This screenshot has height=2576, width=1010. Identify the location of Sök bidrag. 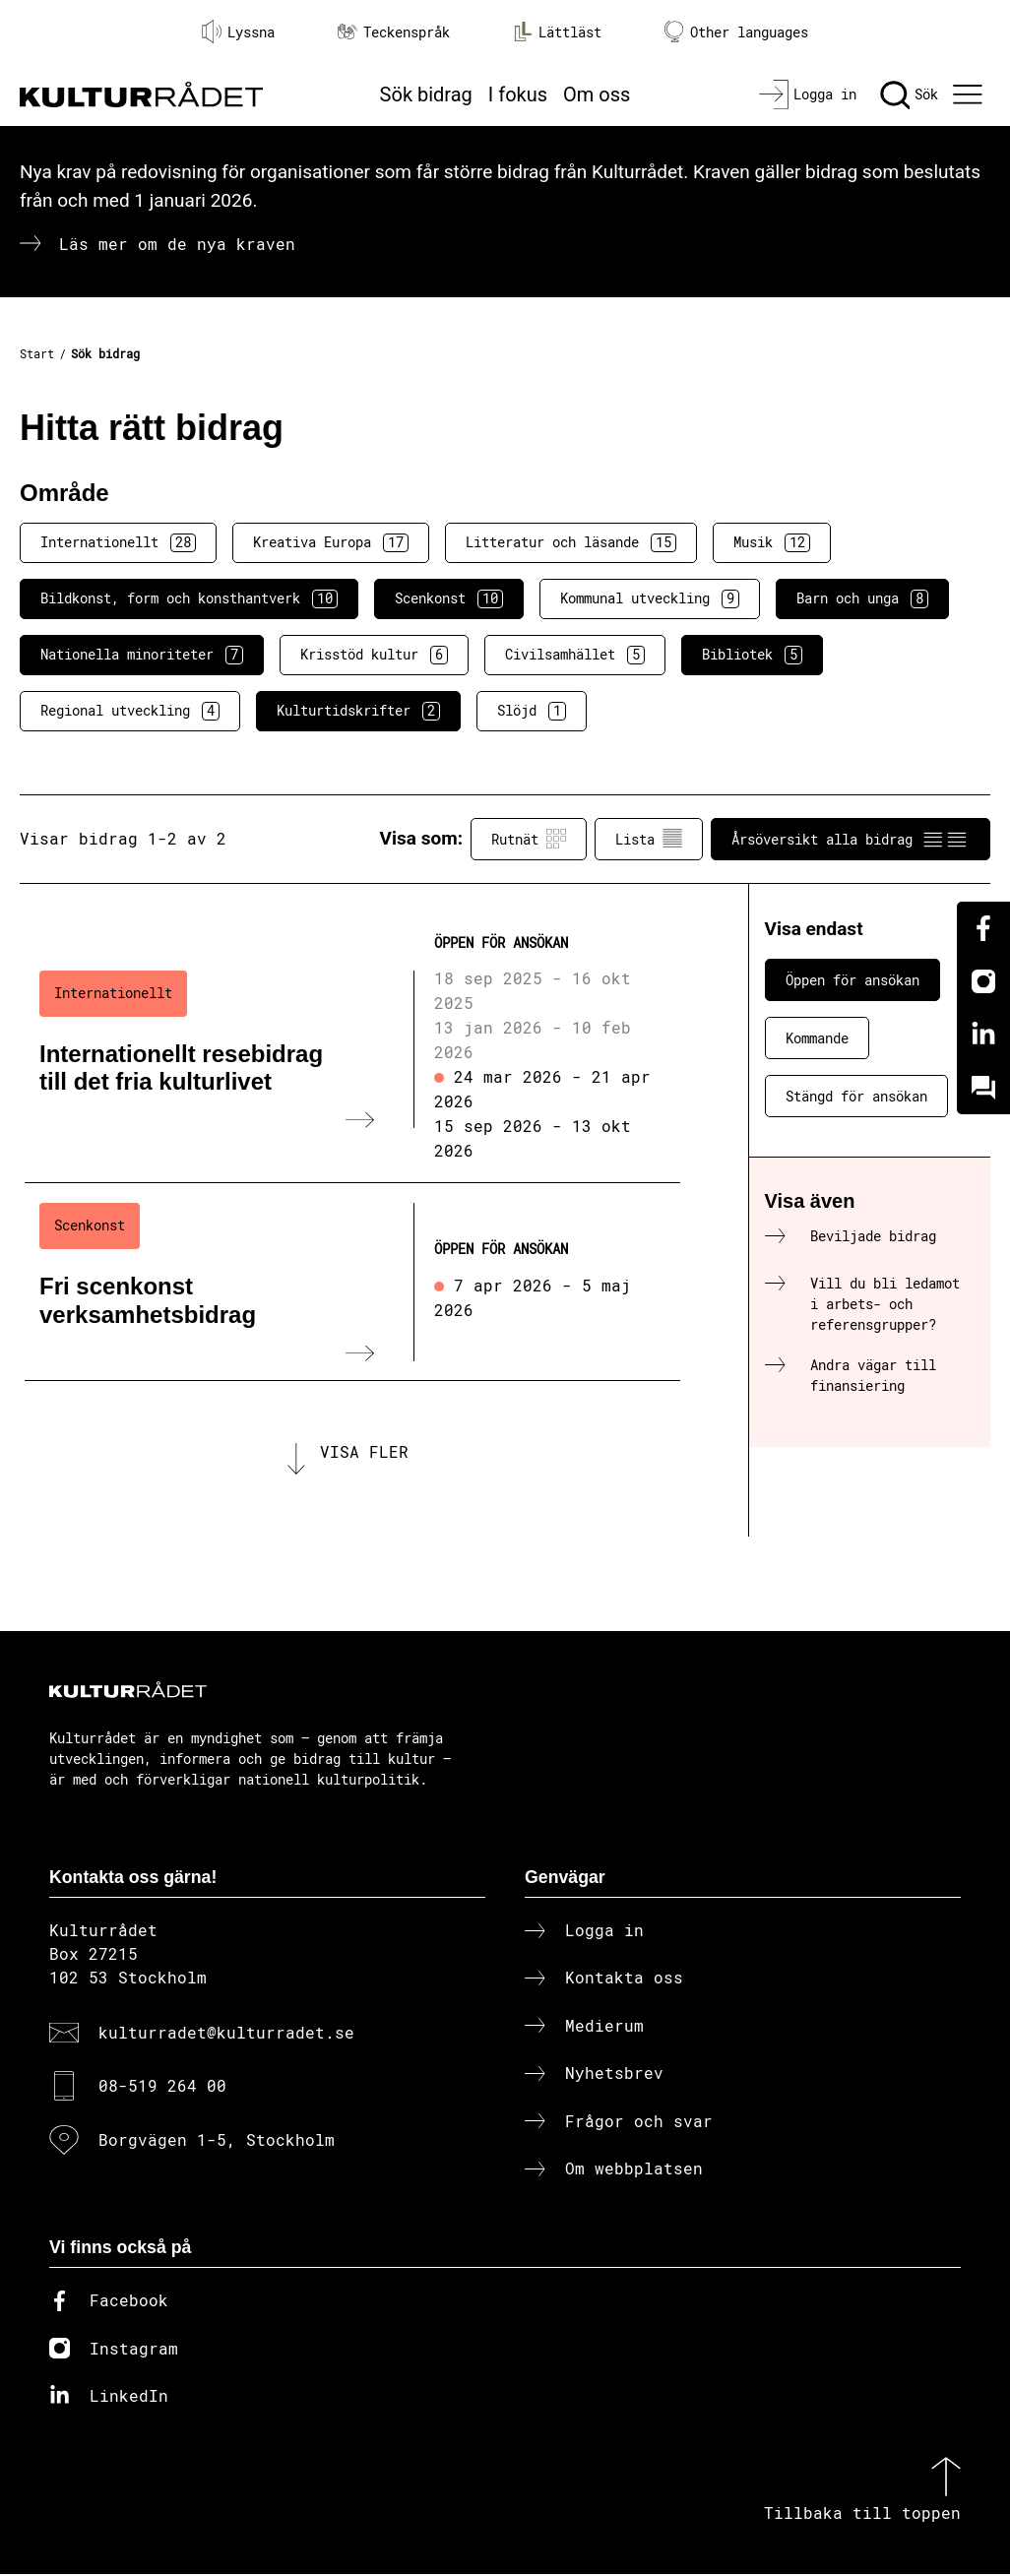
(426, 94).